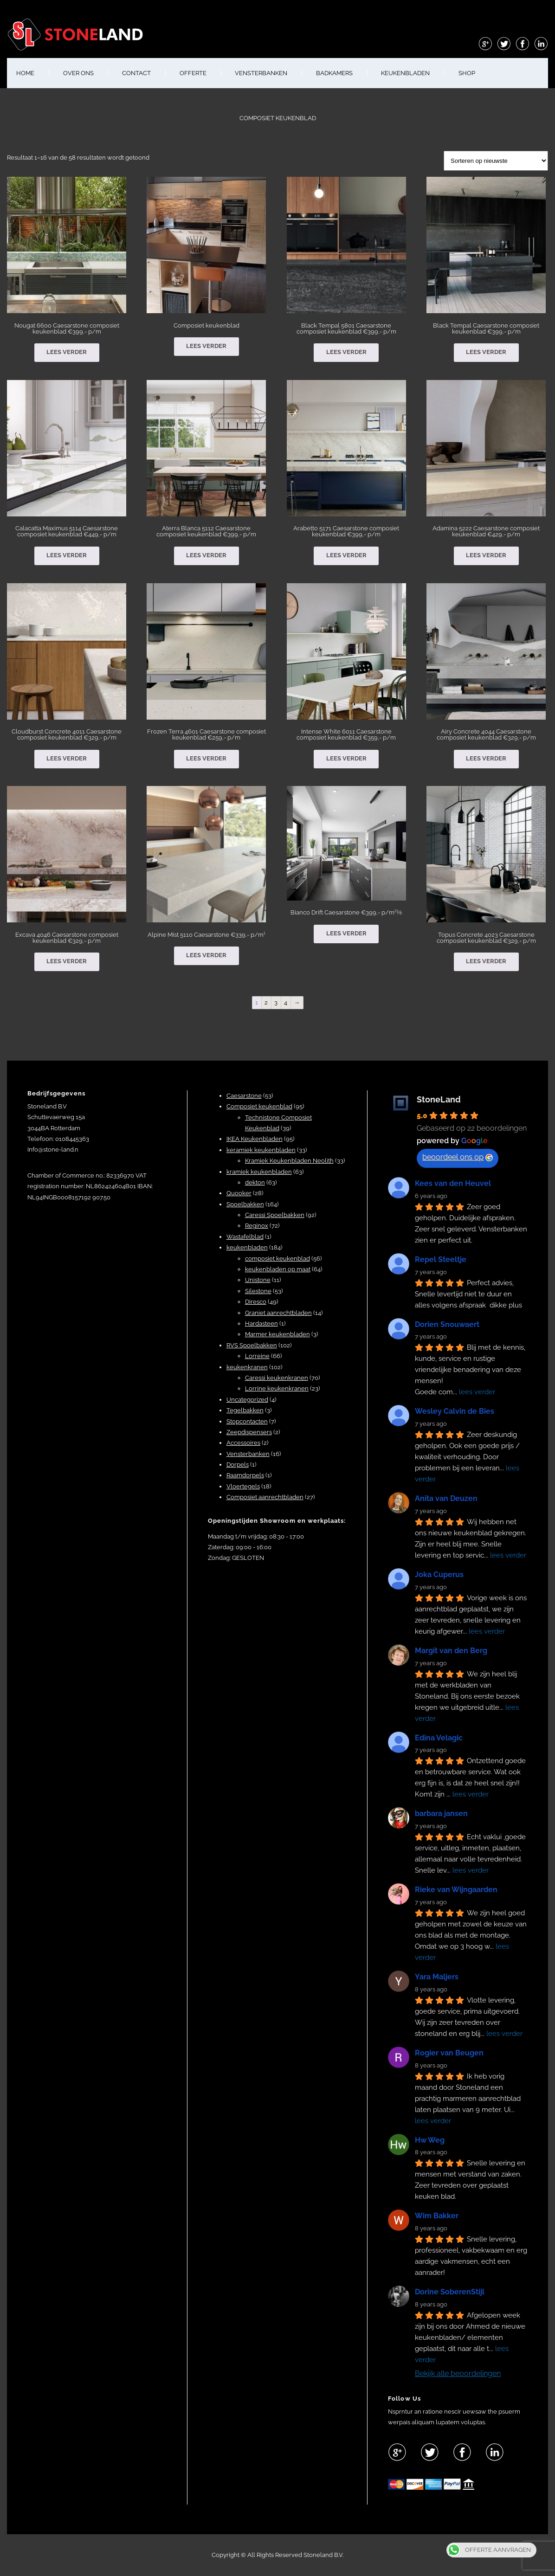 This screenshot has width=555, height=2576. What do you see at coordinates (486, 351) in the screenshot?
I see `Lees verder [Lees meer over “Black Tempal Caesarstone composiet keukenblad €399,- p/m”]` at bounding box center [486, 351].